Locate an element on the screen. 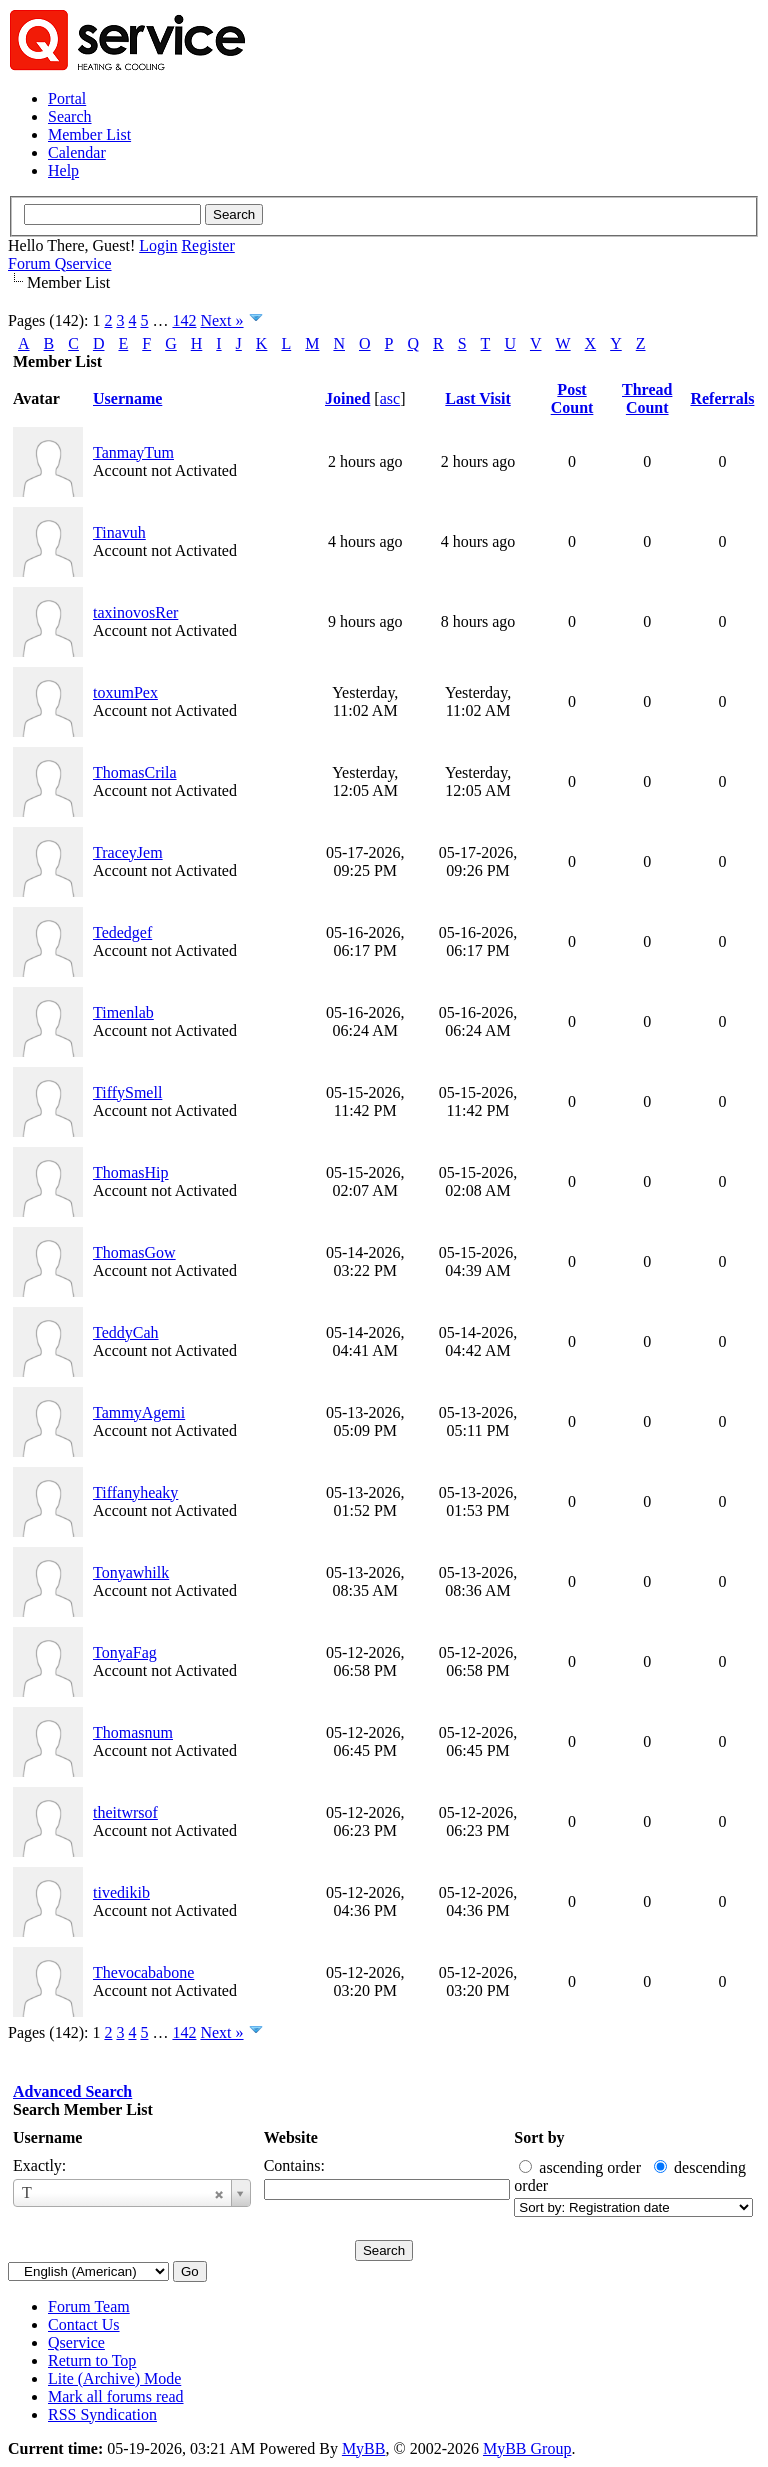 The height and width of the screenshot is (2467, 768). theitwrsof is located at coordinates (125, 1812).